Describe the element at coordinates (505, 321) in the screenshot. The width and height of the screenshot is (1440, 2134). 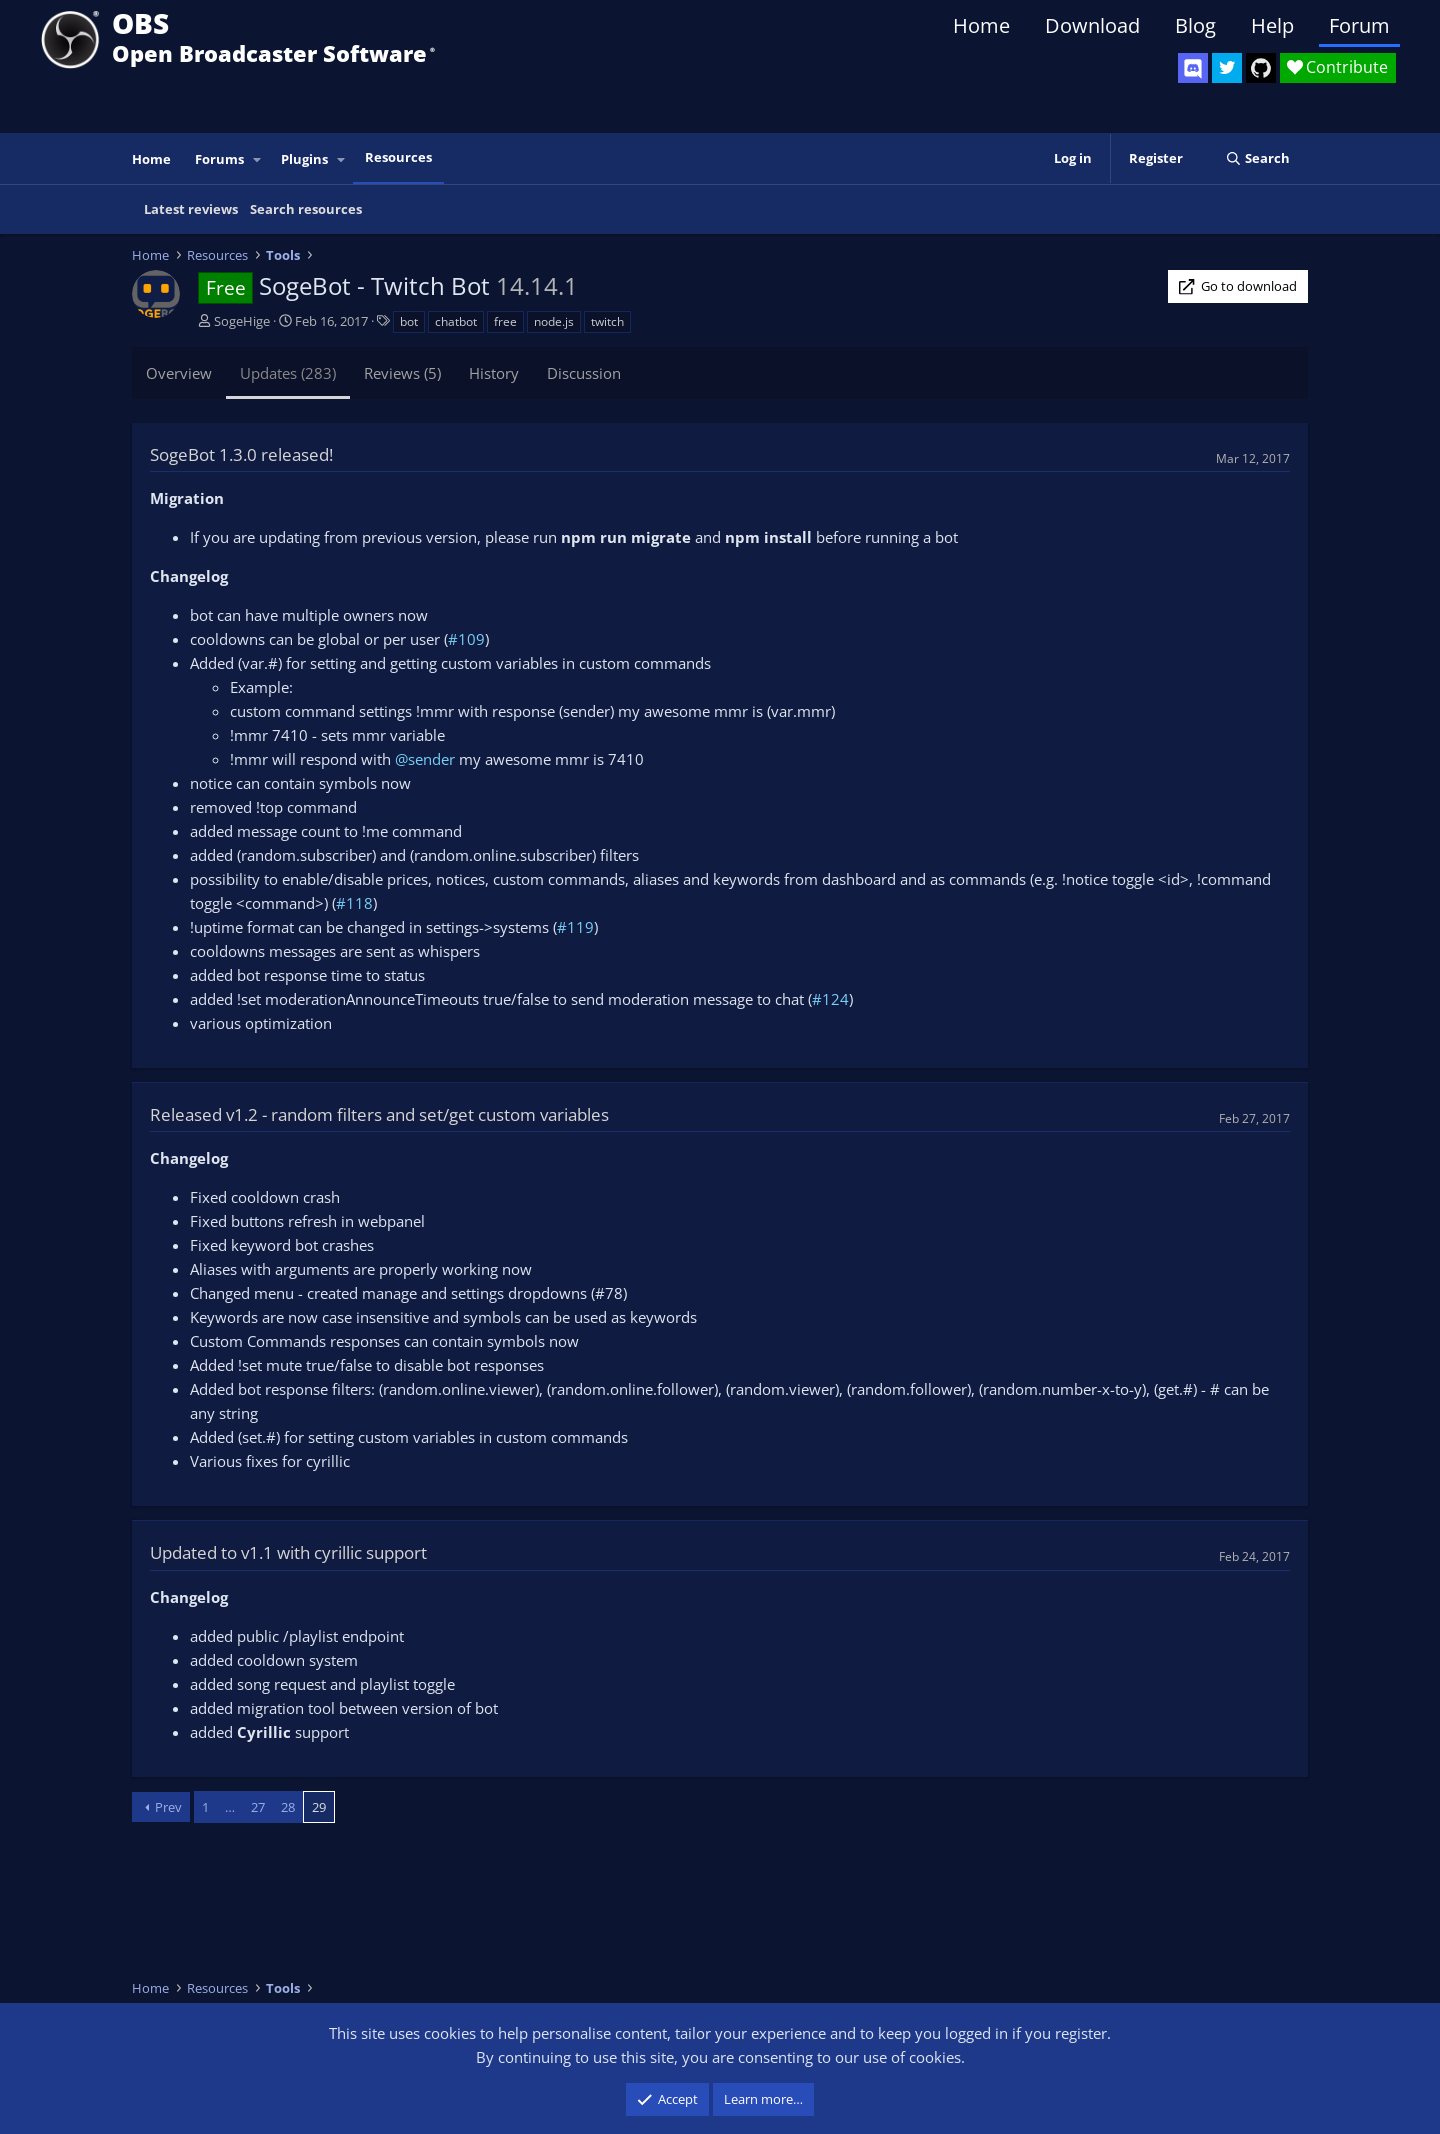
I see `free` at that location.